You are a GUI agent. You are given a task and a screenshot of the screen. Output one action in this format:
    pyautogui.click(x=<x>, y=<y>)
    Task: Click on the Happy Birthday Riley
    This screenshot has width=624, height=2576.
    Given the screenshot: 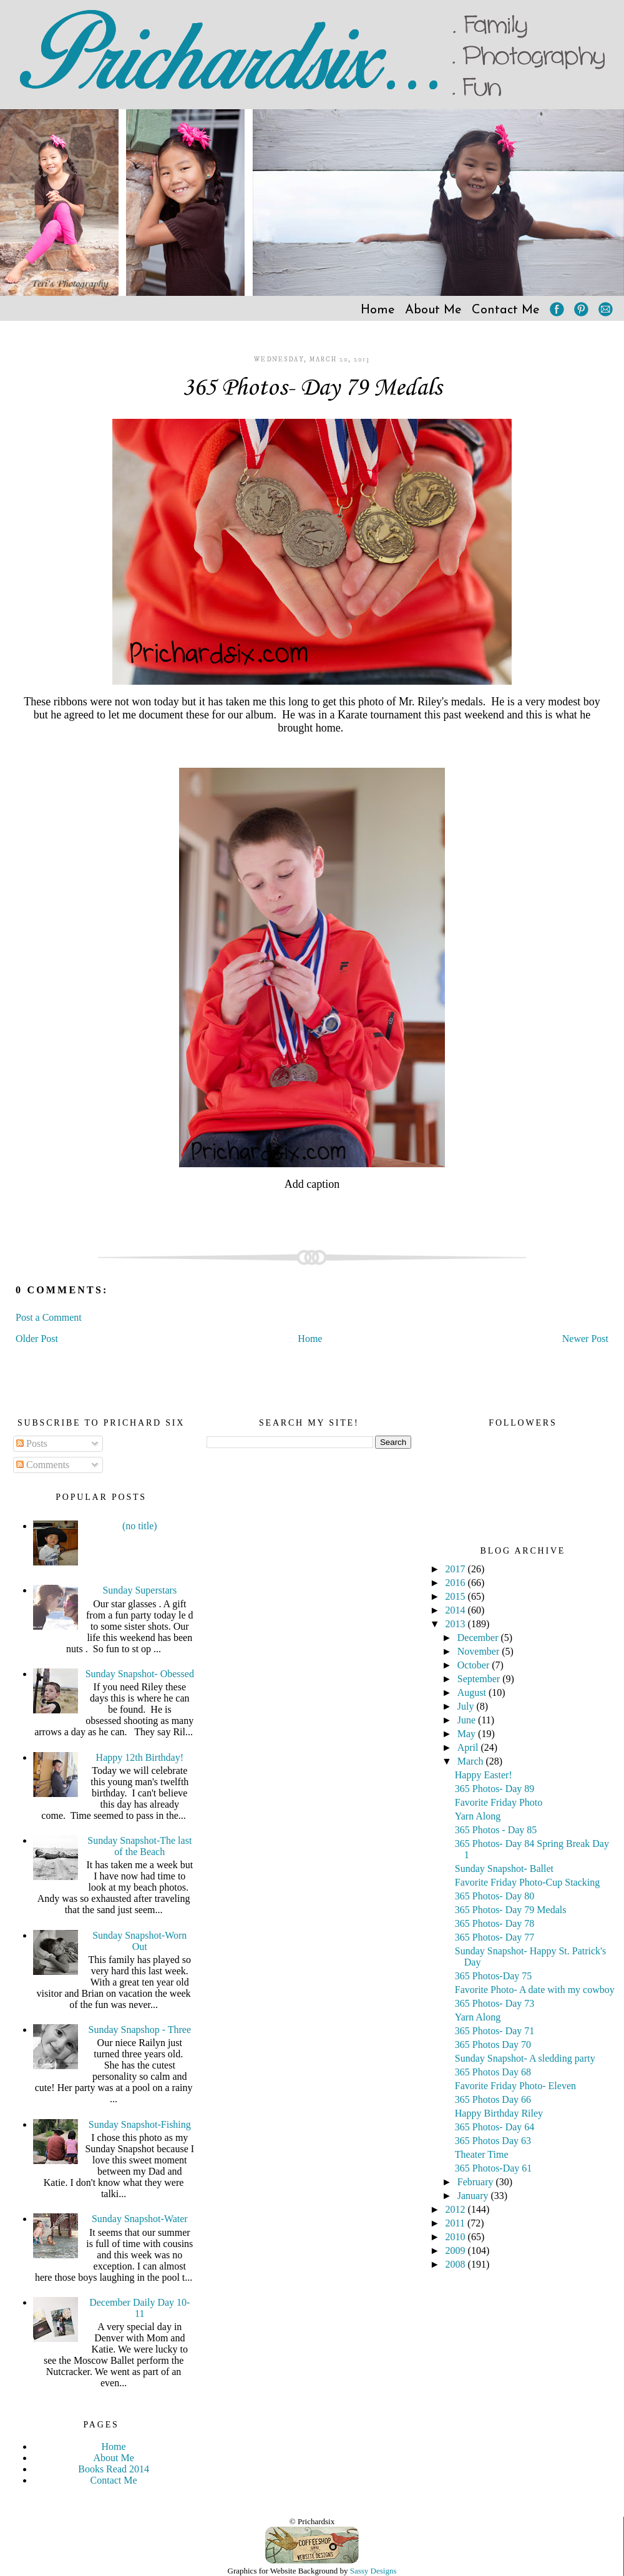 What is the action you would take?
    pyautogui.click(x=499, y=2113)
    